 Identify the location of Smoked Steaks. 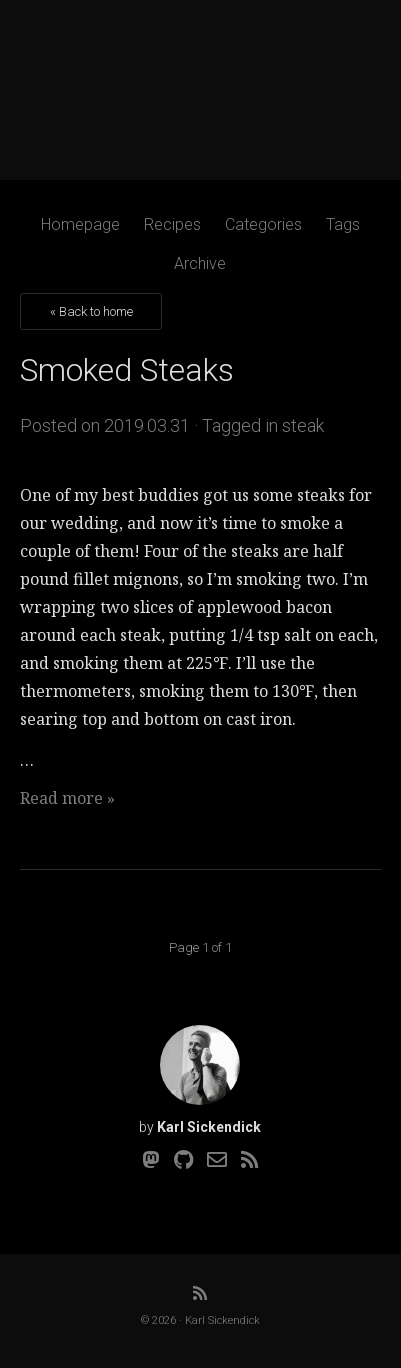
(127, 370).